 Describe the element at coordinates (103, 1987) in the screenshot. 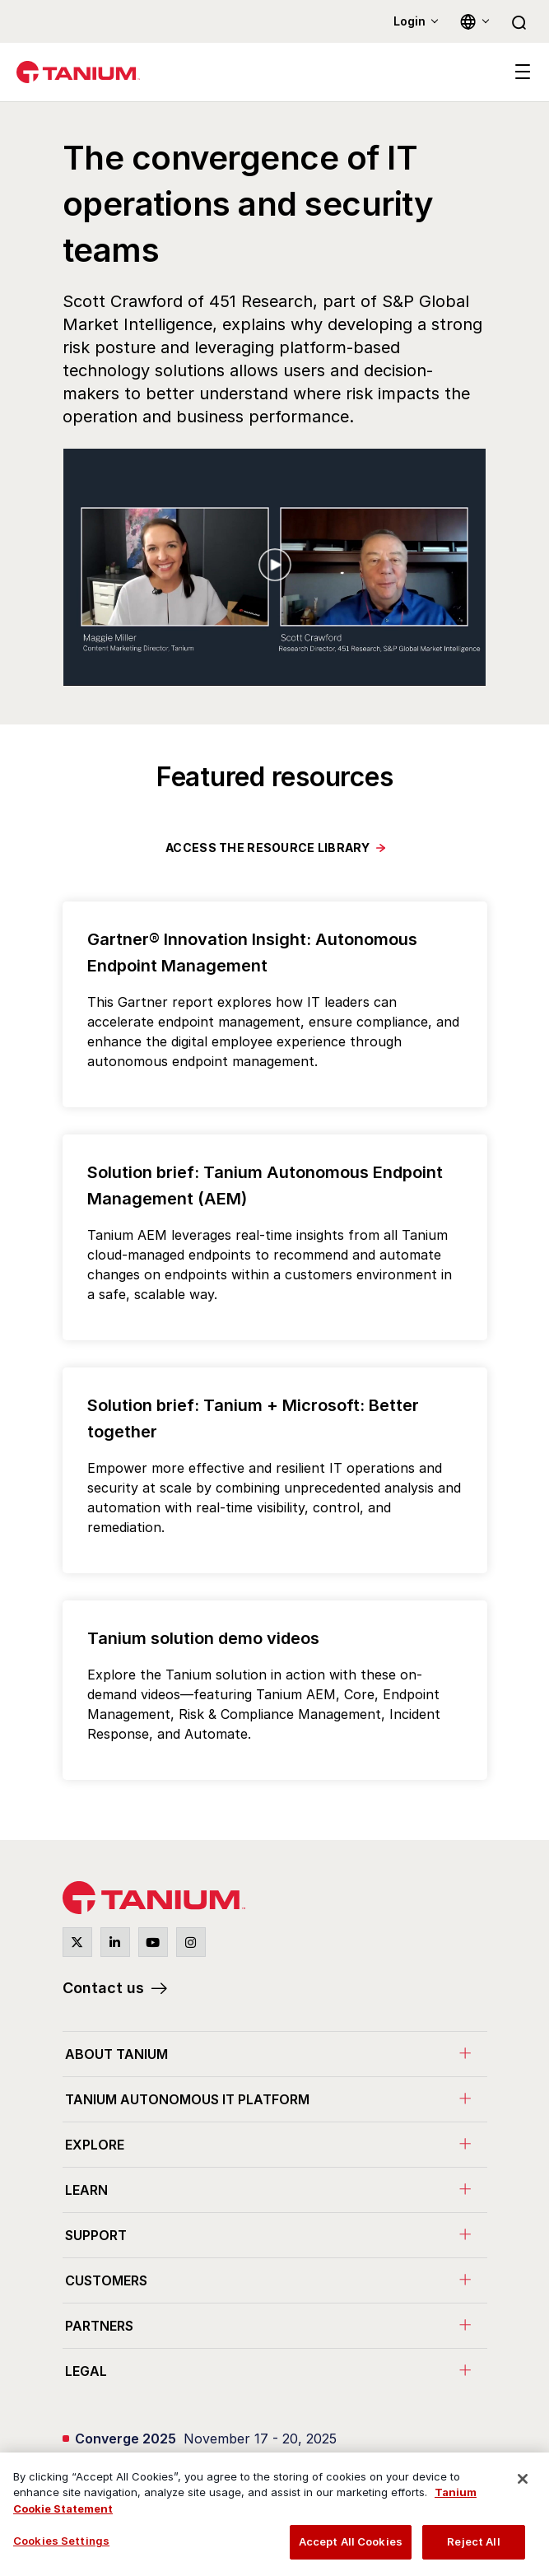

I see `Contact us` at that location.